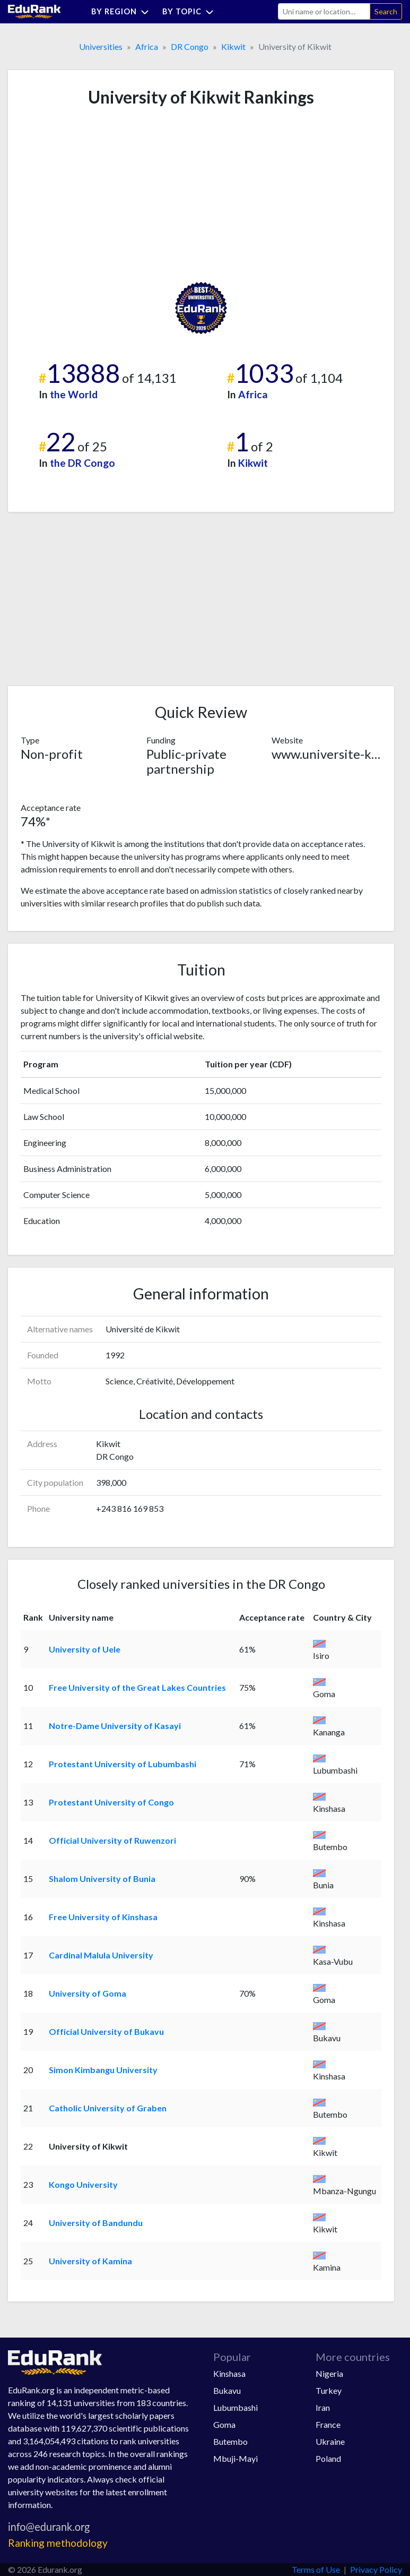 This screenshot has height=2576, width=410. Describe the element at coordinates (74, 394) in the screenshot. I see `the World` at that location.